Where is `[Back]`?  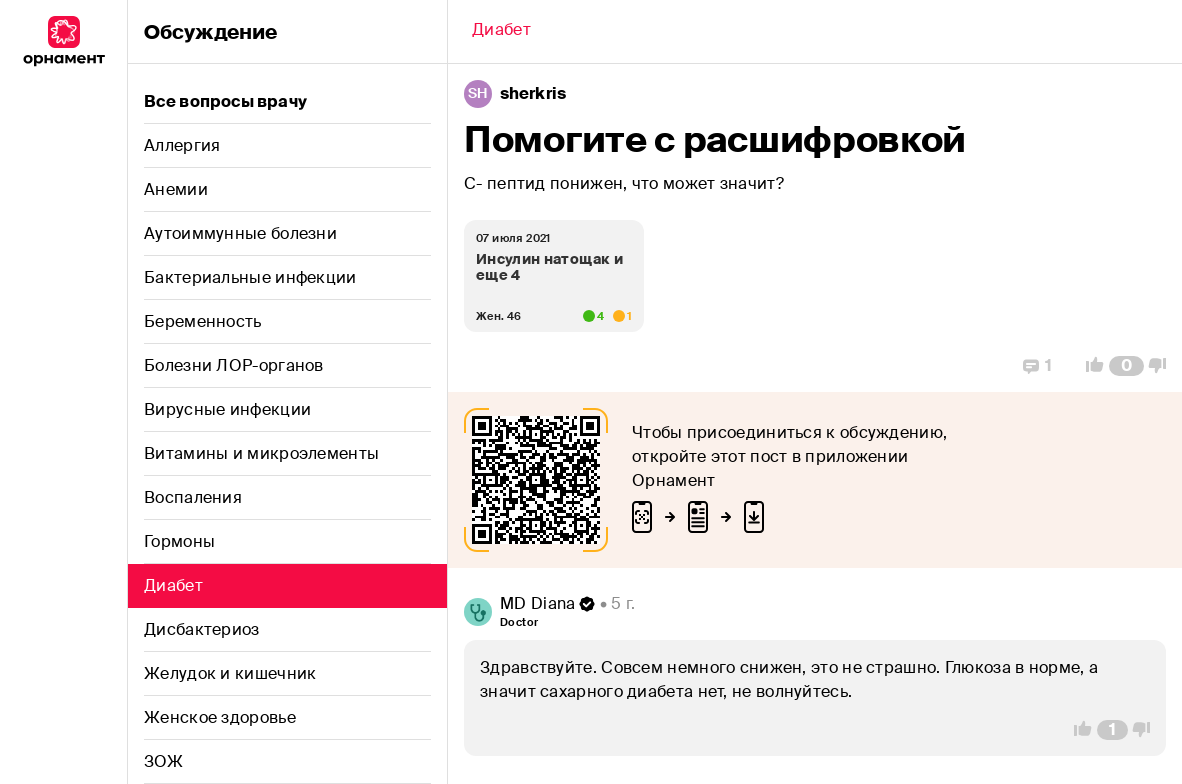
[Back] is located at coordinates (501, 32).